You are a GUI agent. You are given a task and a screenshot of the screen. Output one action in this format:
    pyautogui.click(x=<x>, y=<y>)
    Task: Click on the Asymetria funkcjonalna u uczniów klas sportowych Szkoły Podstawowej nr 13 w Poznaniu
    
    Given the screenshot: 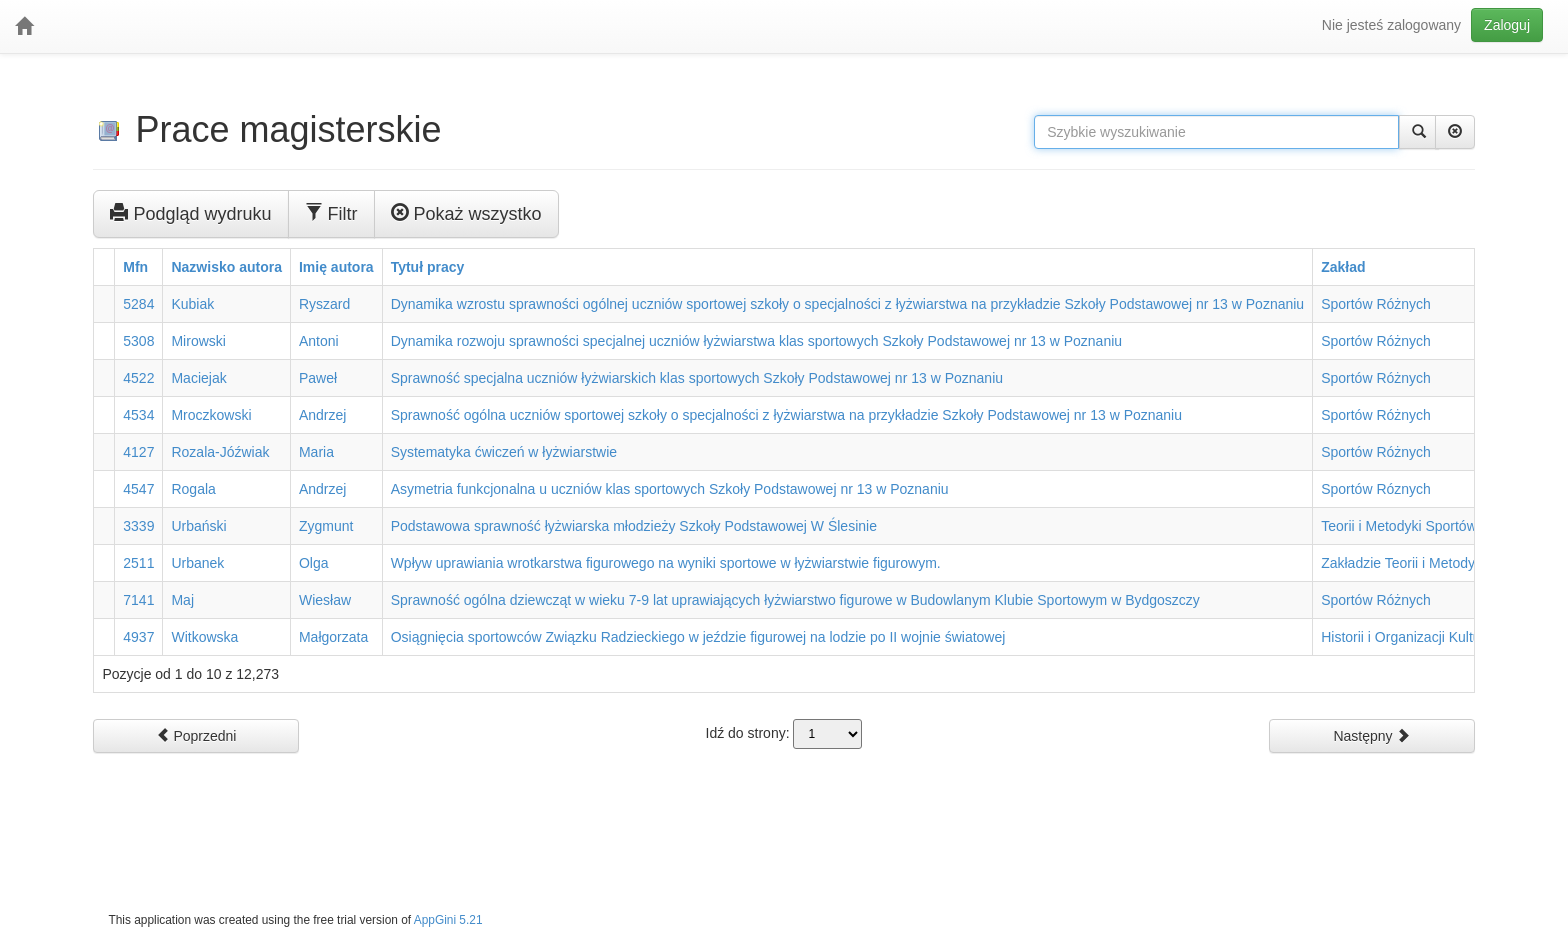 What is the action you would take?
    pyautogui.click(x=670, y=489)
    